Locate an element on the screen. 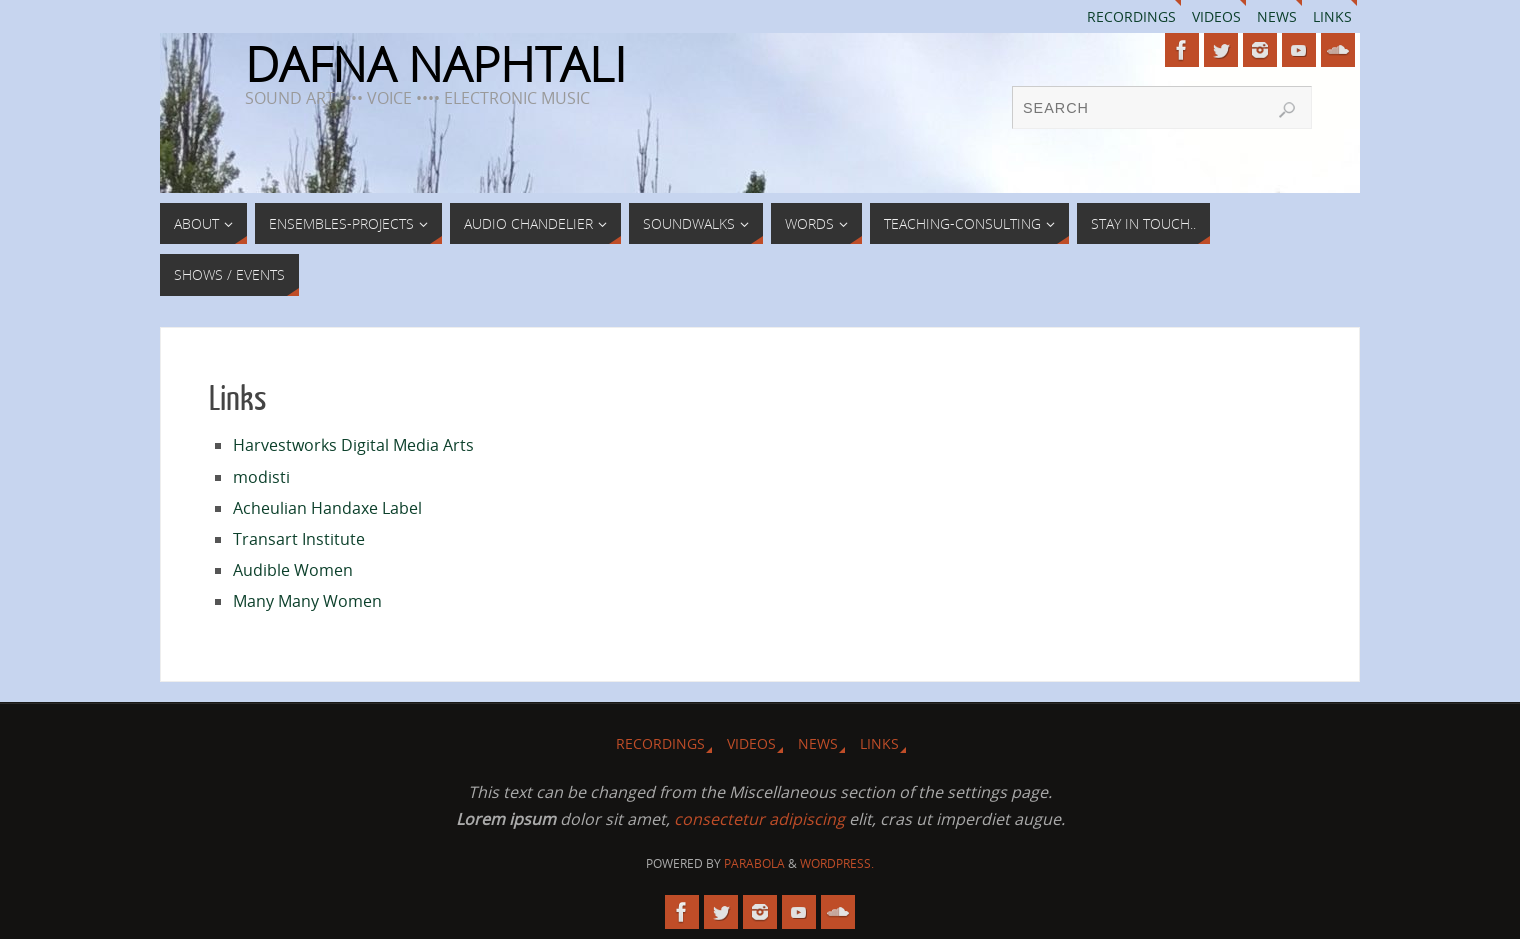  consectetur adipiscing is located at coordinates (759, 819).